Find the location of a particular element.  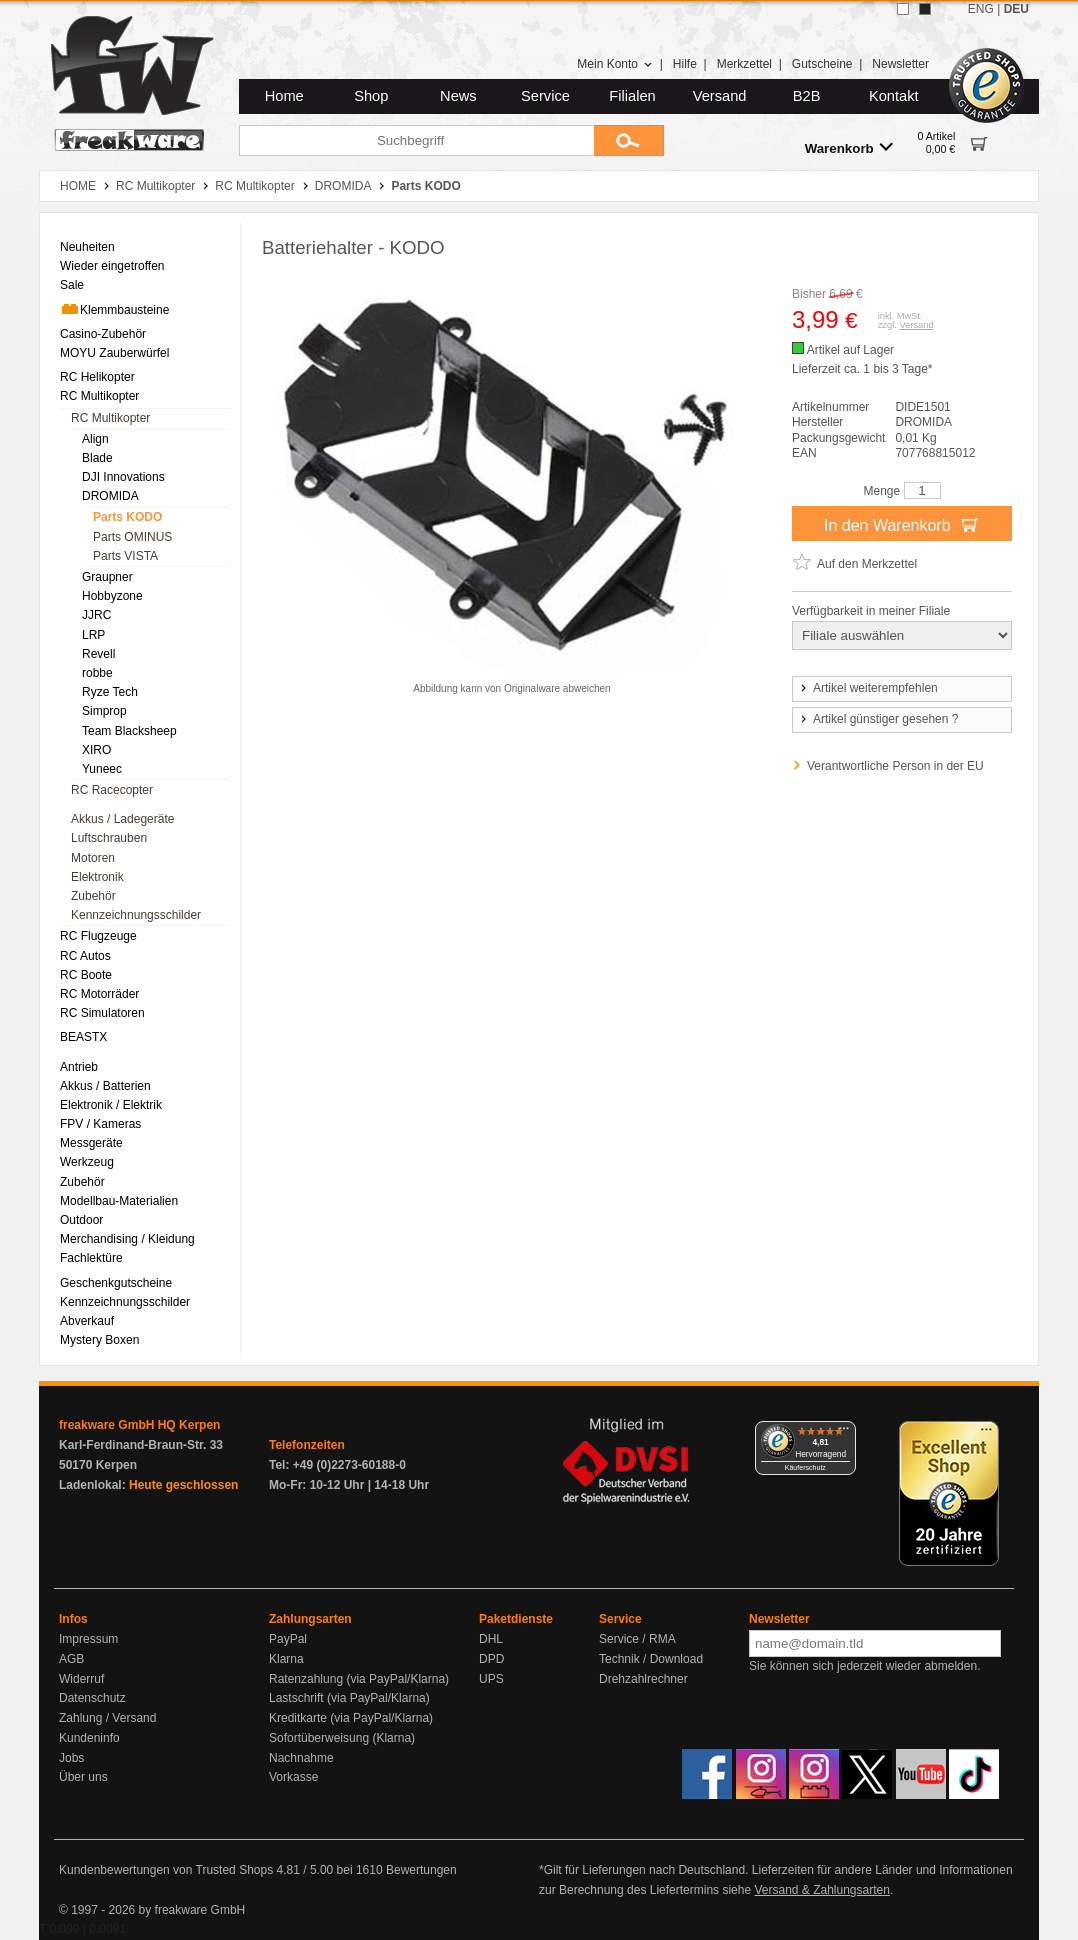

Sale [menuitem] is located at coordinates (72, 285).